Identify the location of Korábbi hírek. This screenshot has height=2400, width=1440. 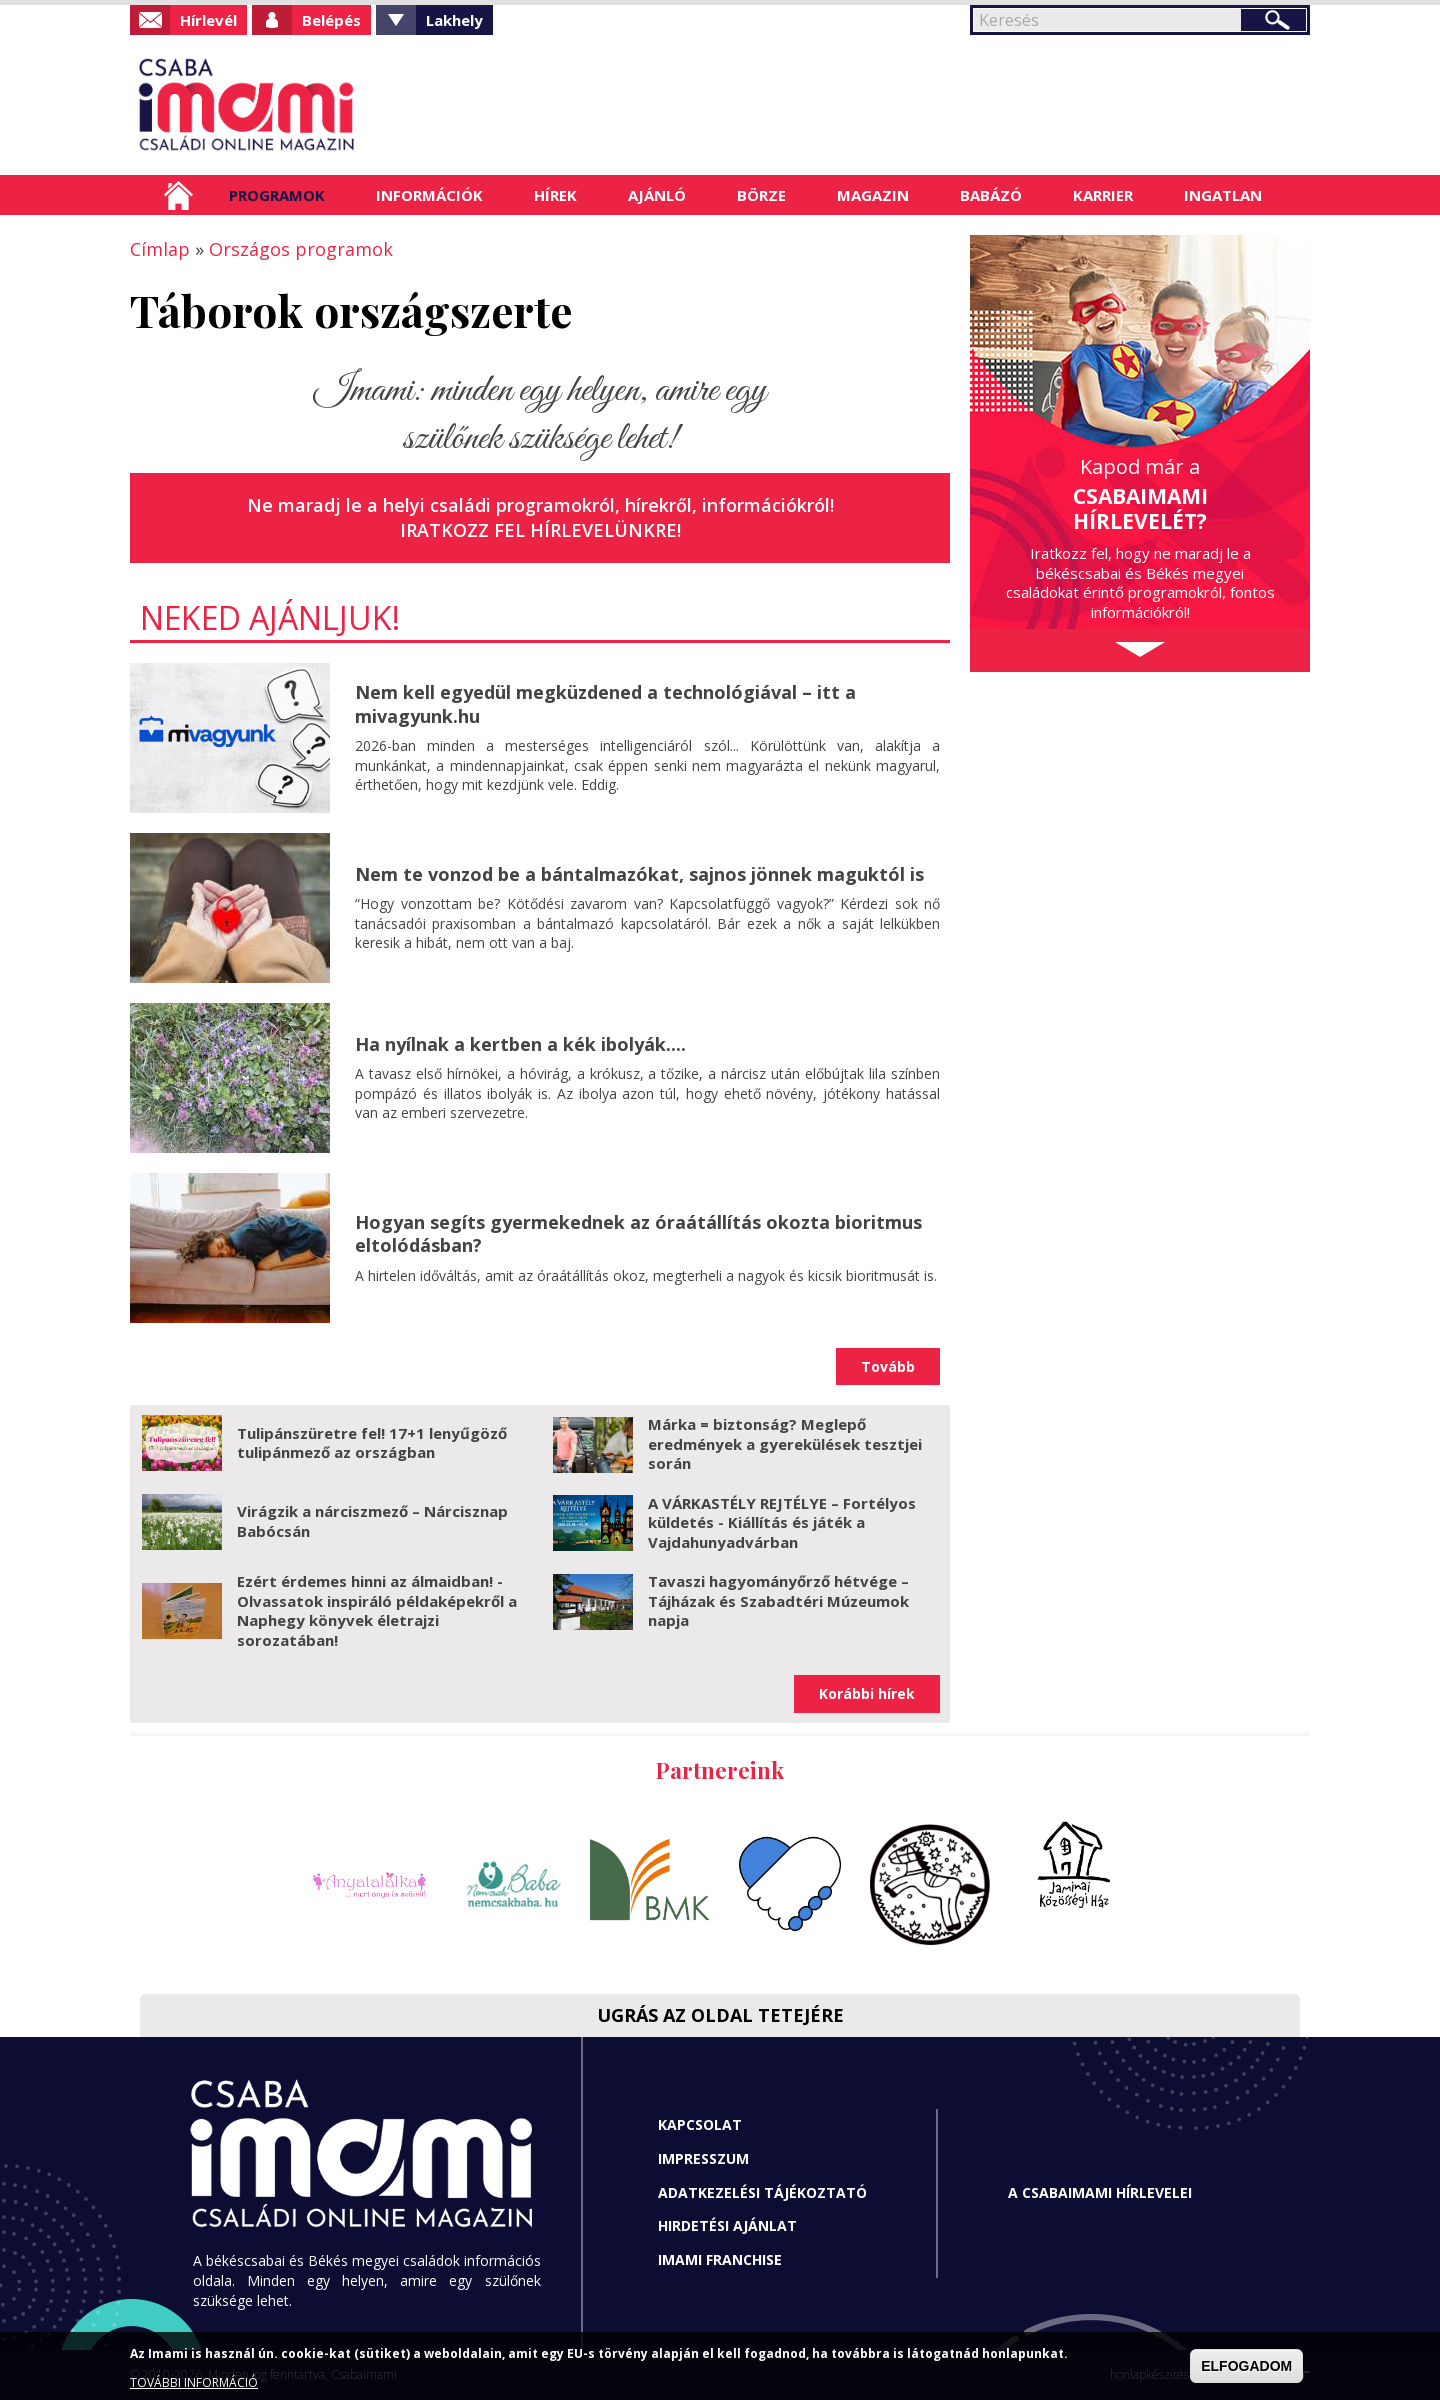
(867, 1693).